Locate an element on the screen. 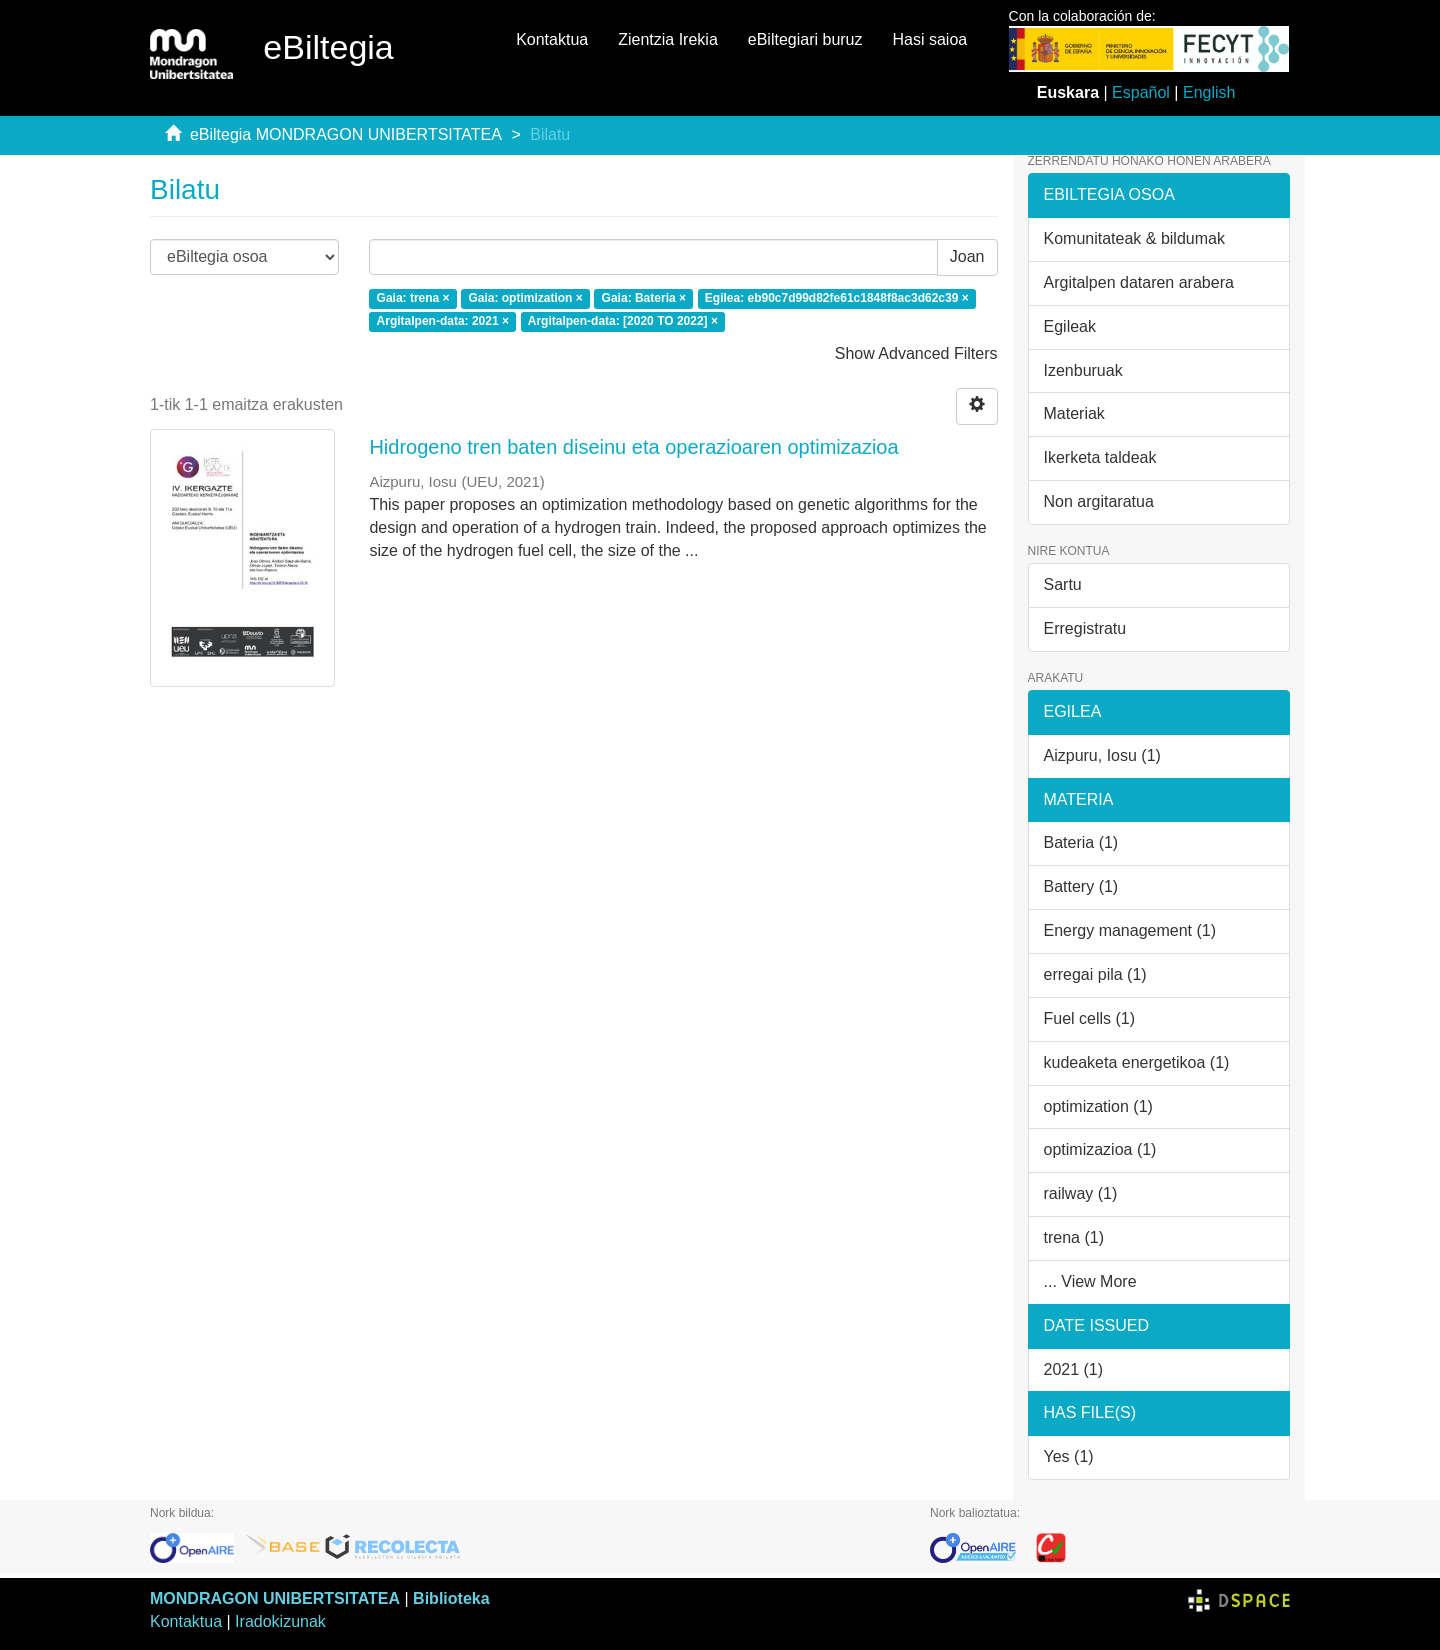 The image size is (1440, 1650). eBiltegia MONDRAGON UNIBERTSITATEA is located at coordinates (346, 134).